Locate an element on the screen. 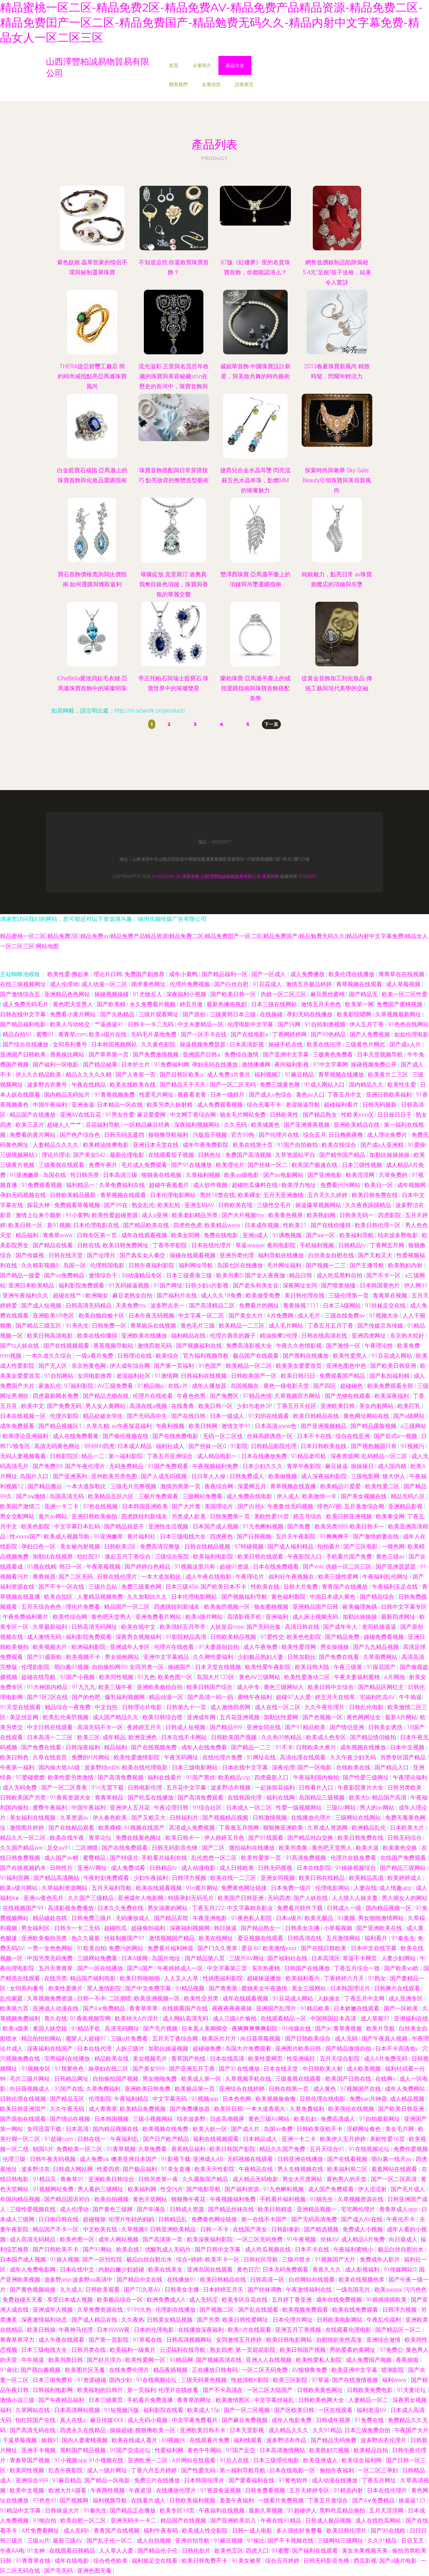  激情上位来个颜射 is located at coordinates (39, 1215).